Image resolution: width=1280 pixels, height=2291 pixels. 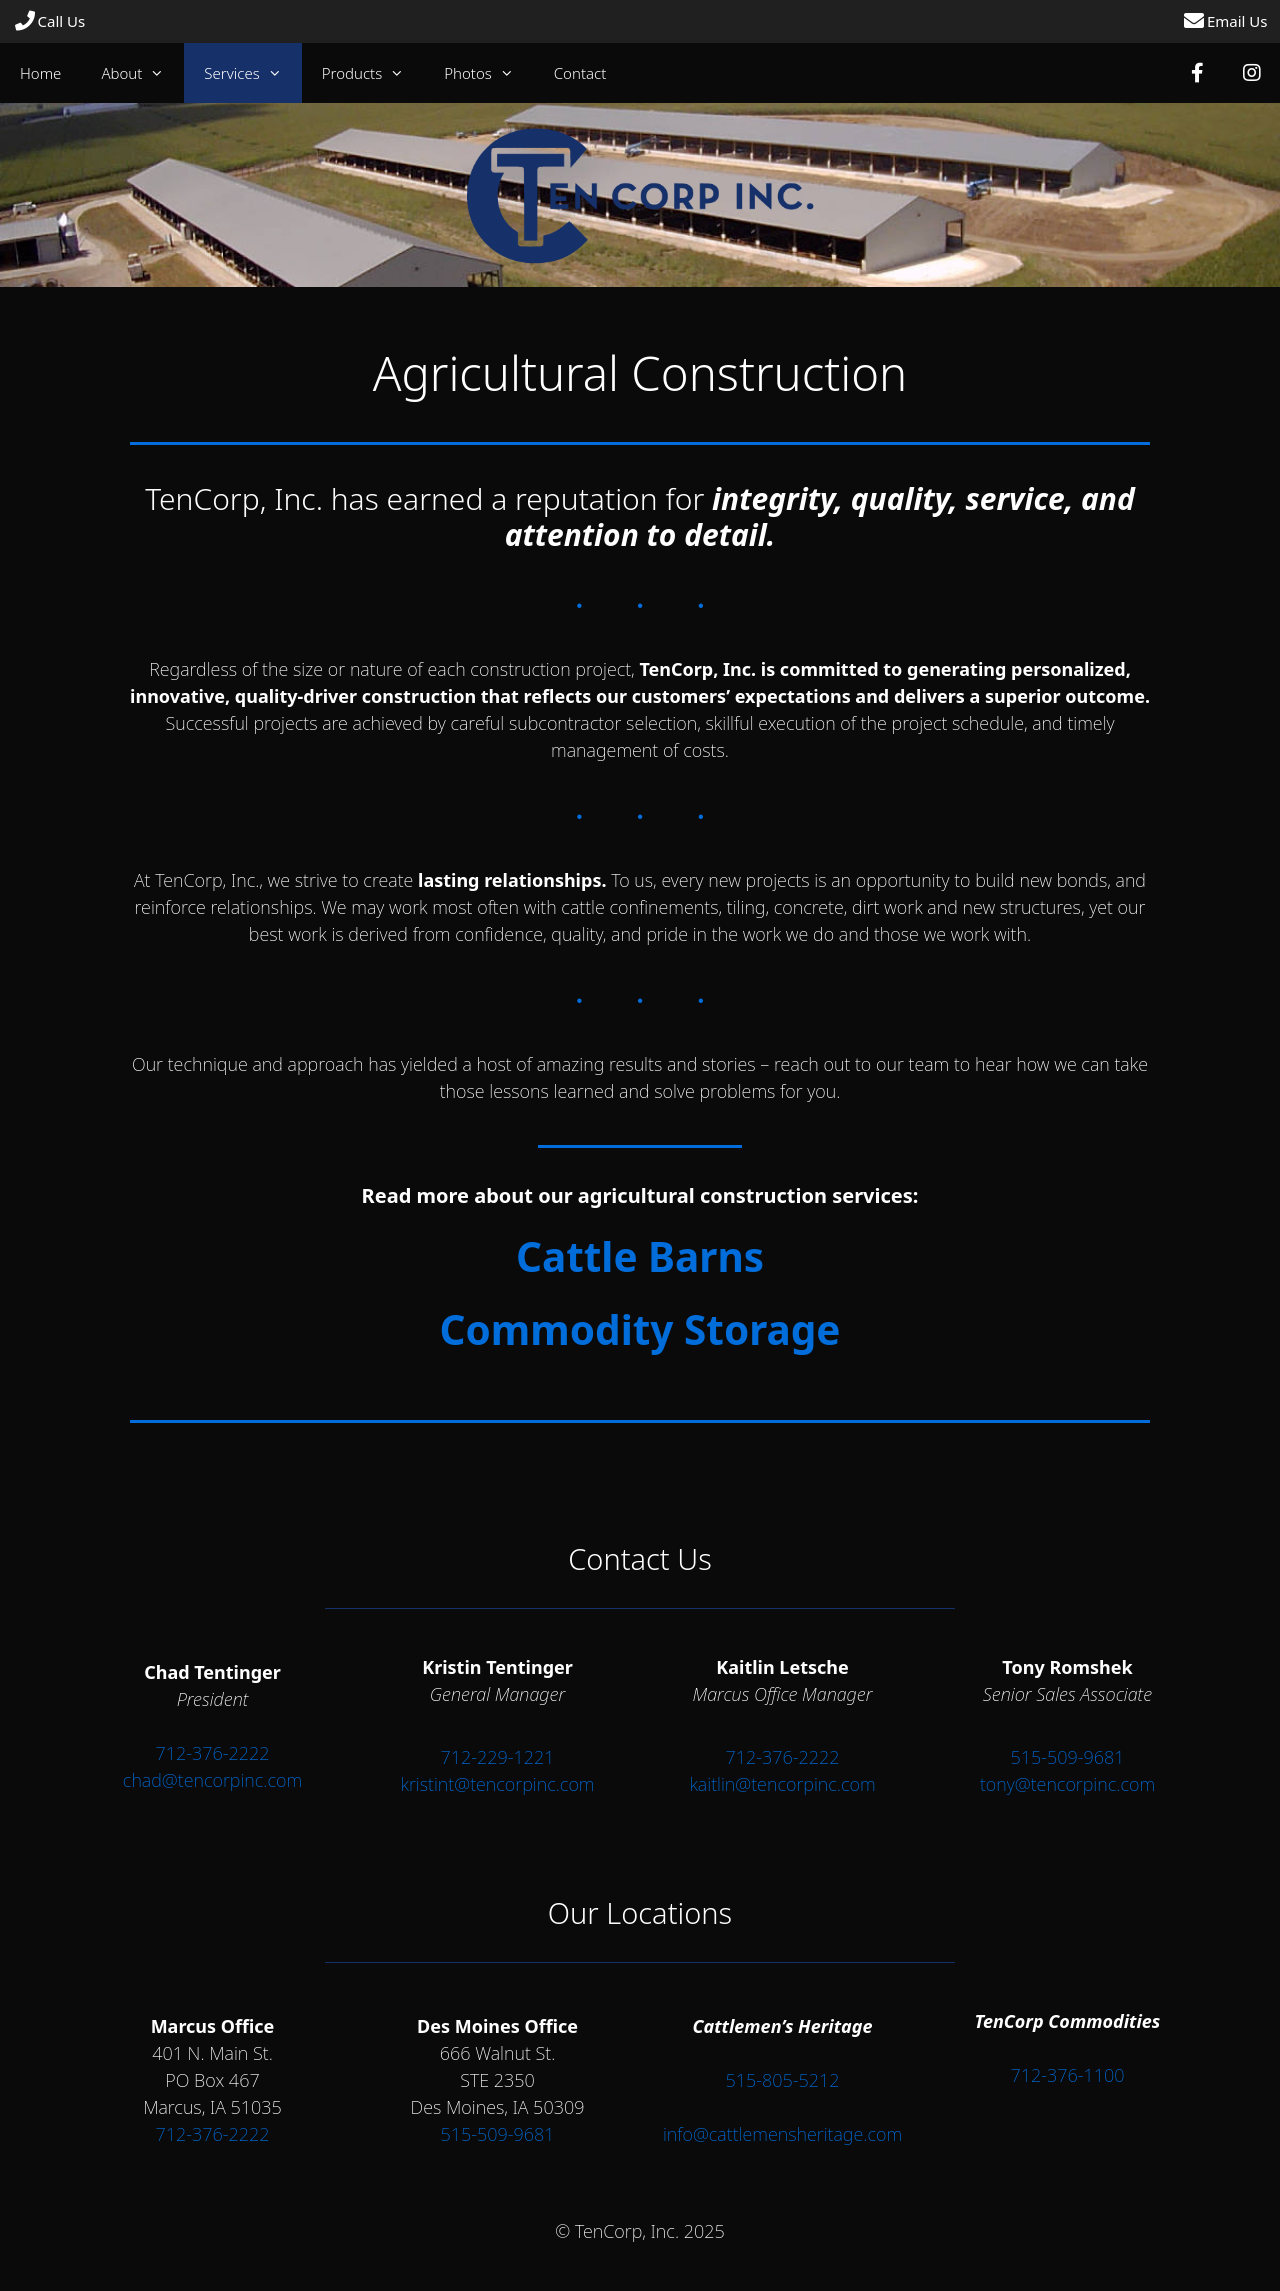 What do you see at coordinates (1067, 2075) in the screenshot?
I see `712-376-1100` at bounding box center [1067, 2075].